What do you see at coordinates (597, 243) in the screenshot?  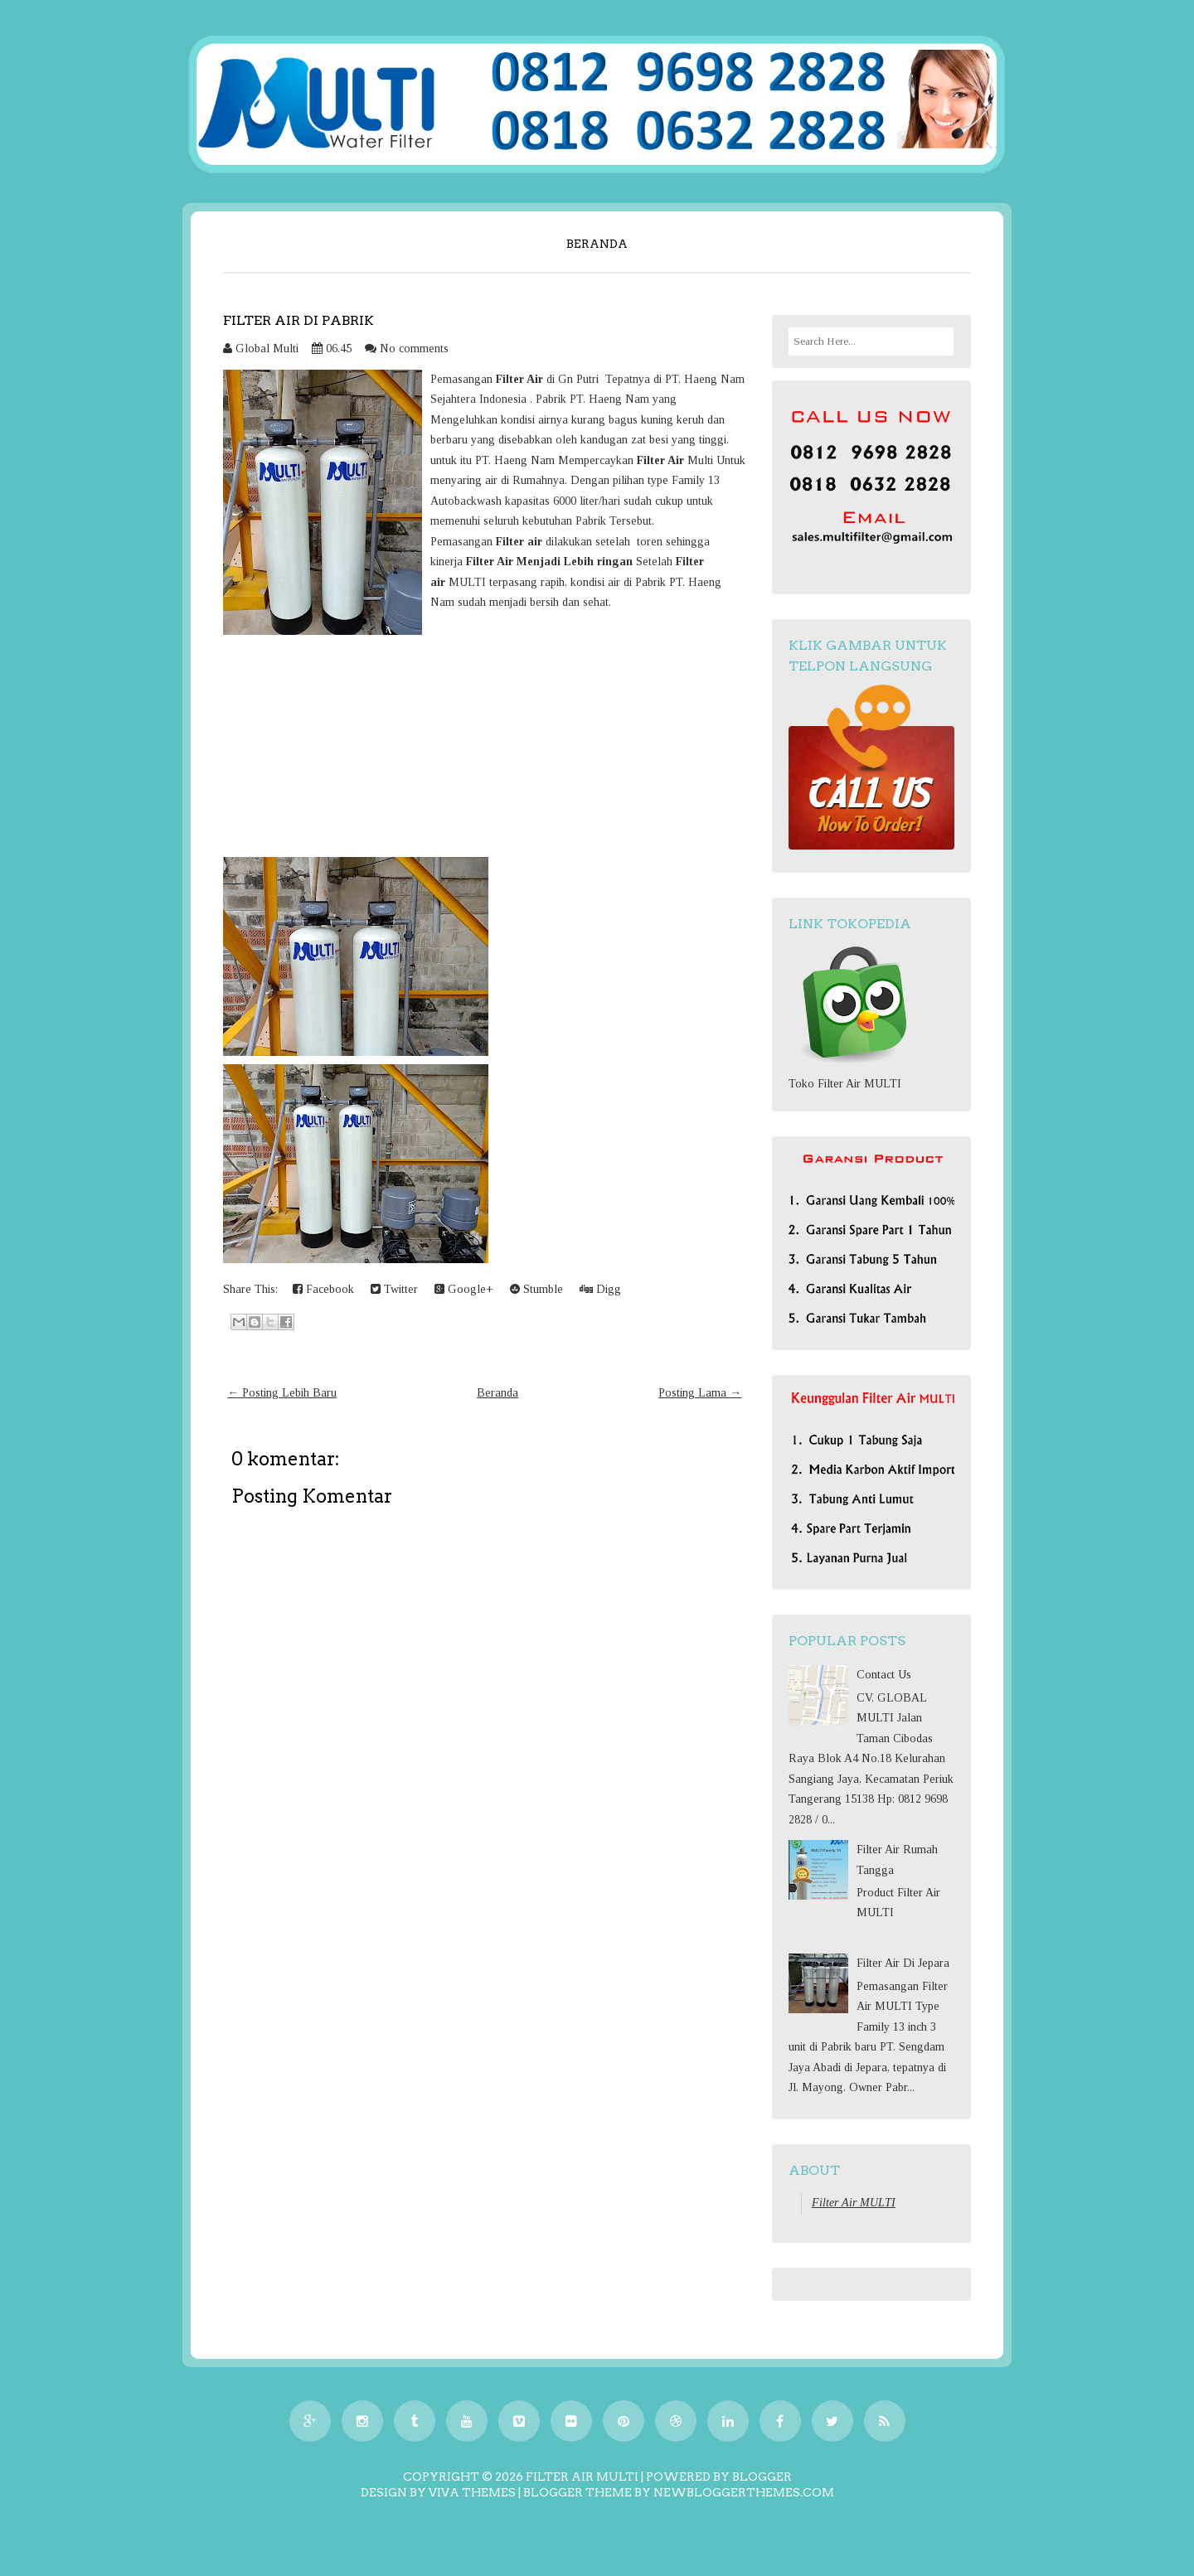 I see `Beranda` at bounding box center [597, 243].